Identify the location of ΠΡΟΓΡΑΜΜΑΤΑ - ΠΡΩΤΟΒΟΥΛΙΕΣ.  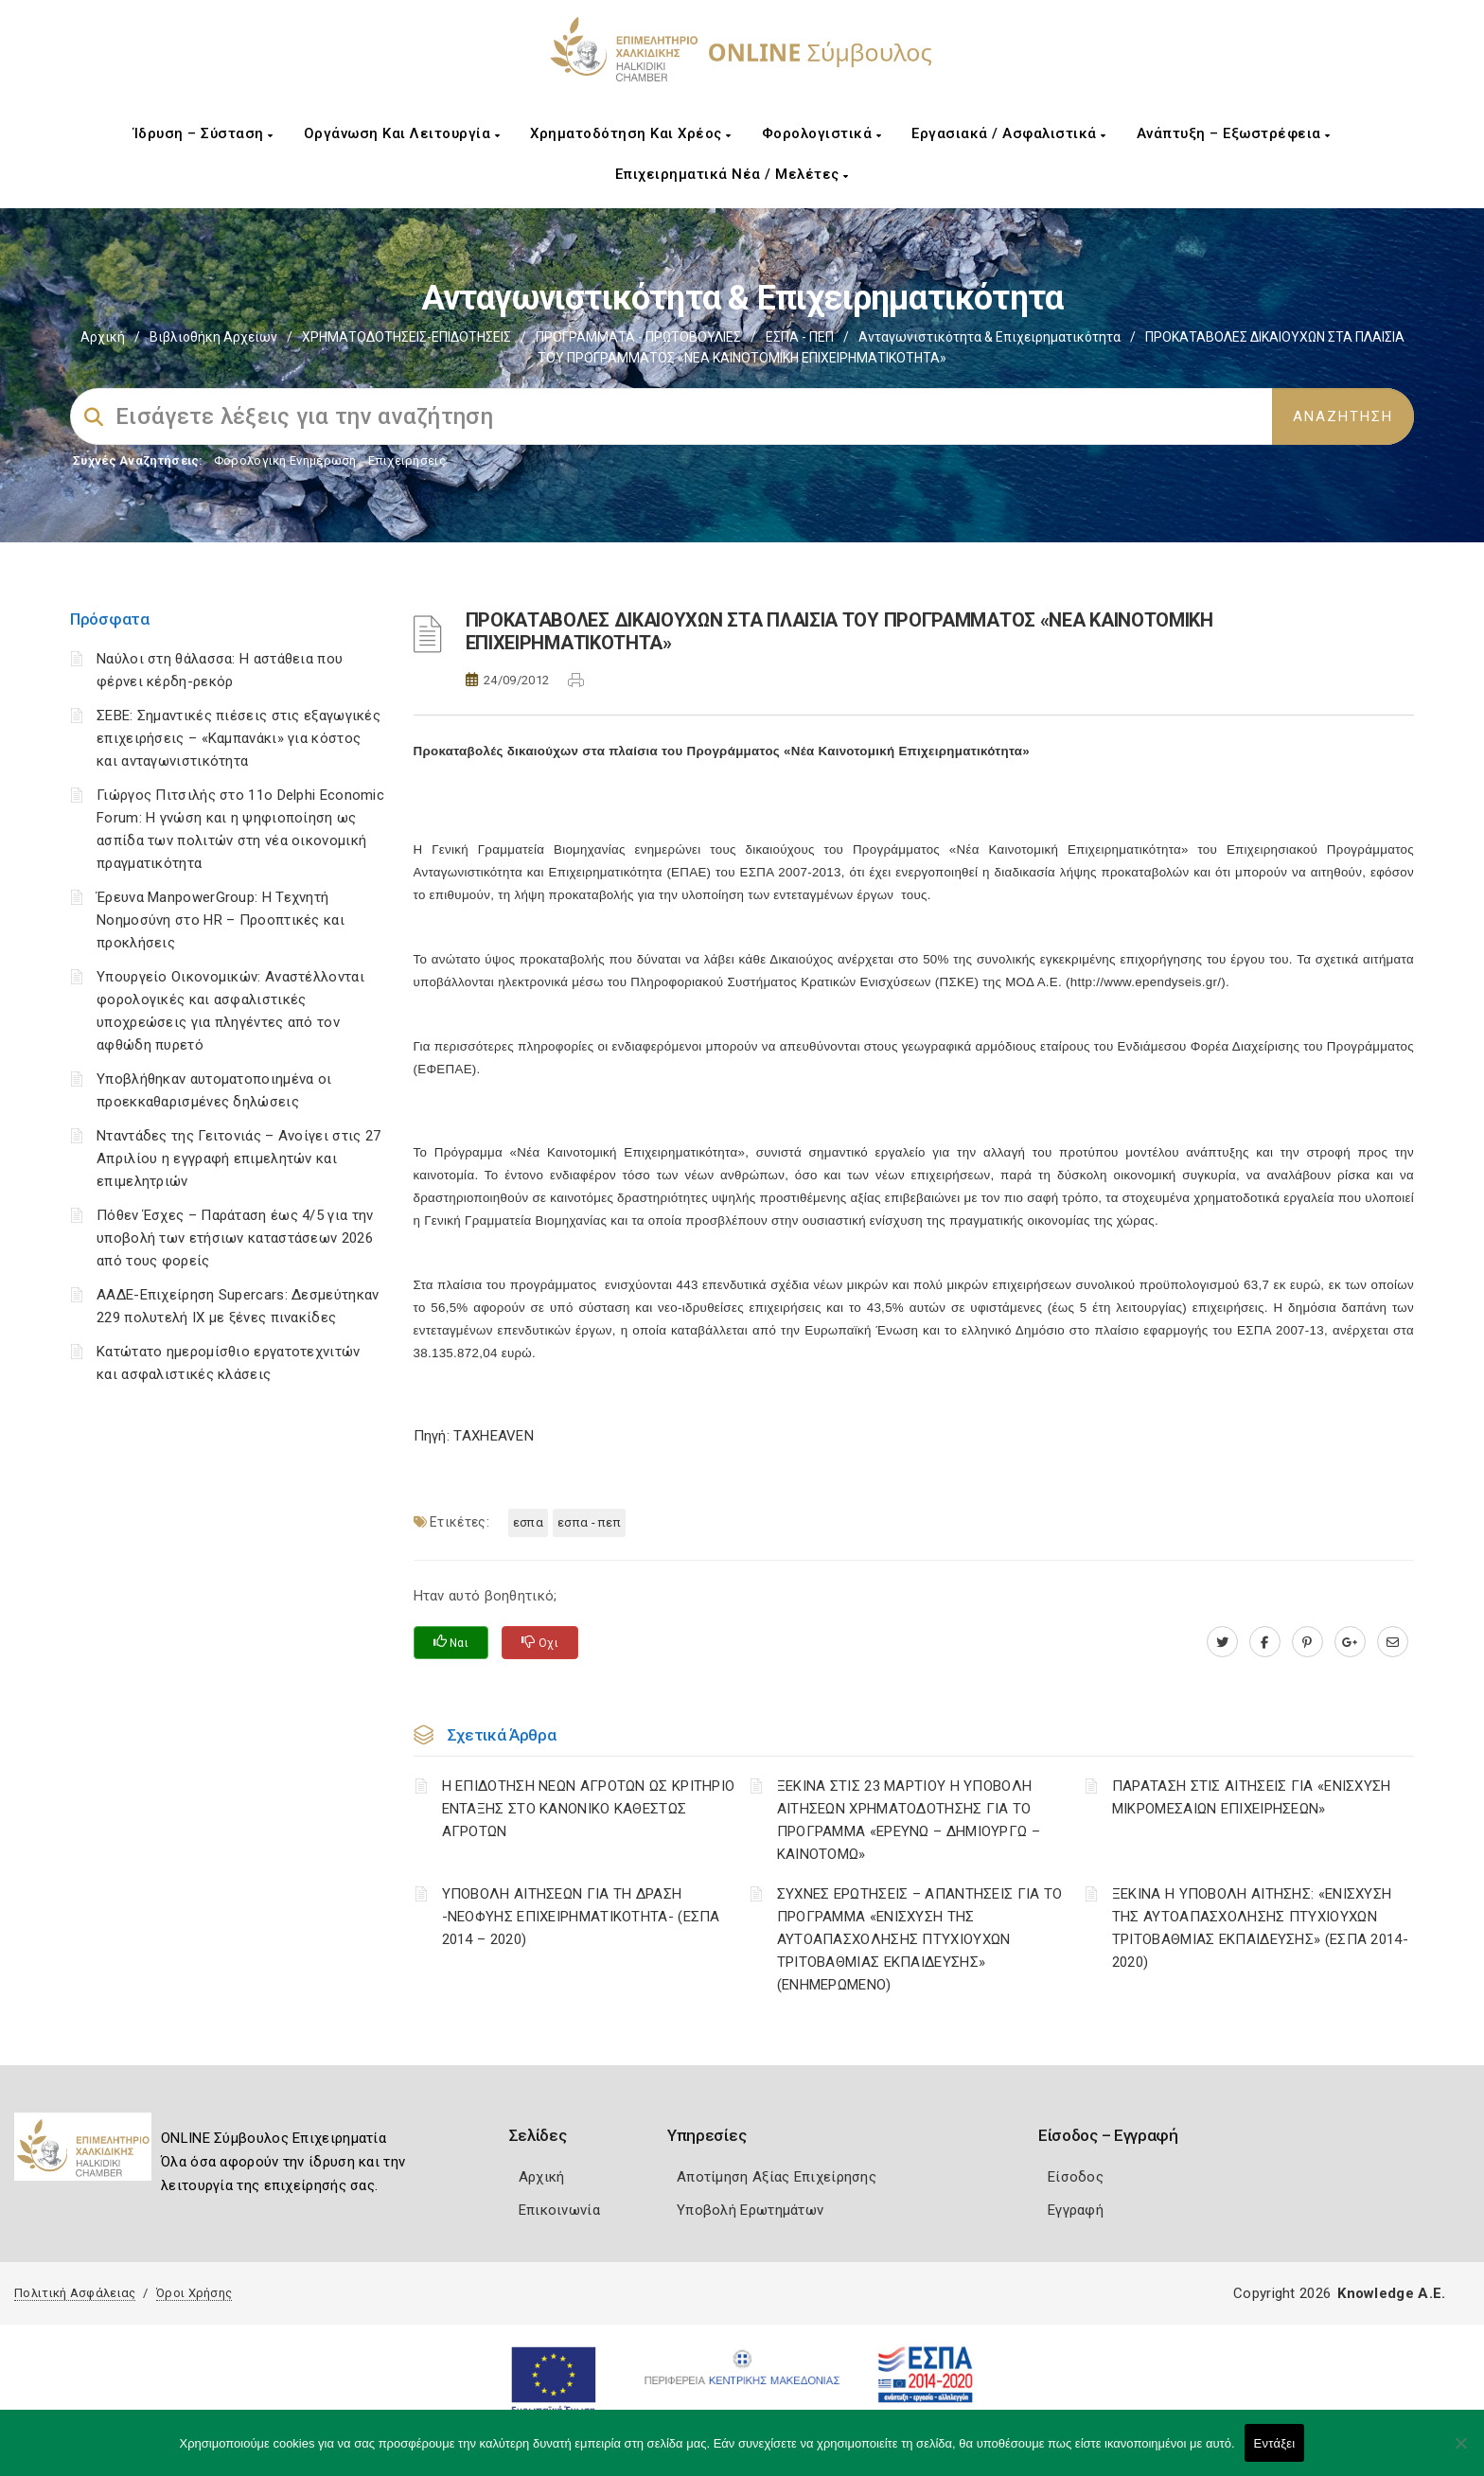
(638, 337).